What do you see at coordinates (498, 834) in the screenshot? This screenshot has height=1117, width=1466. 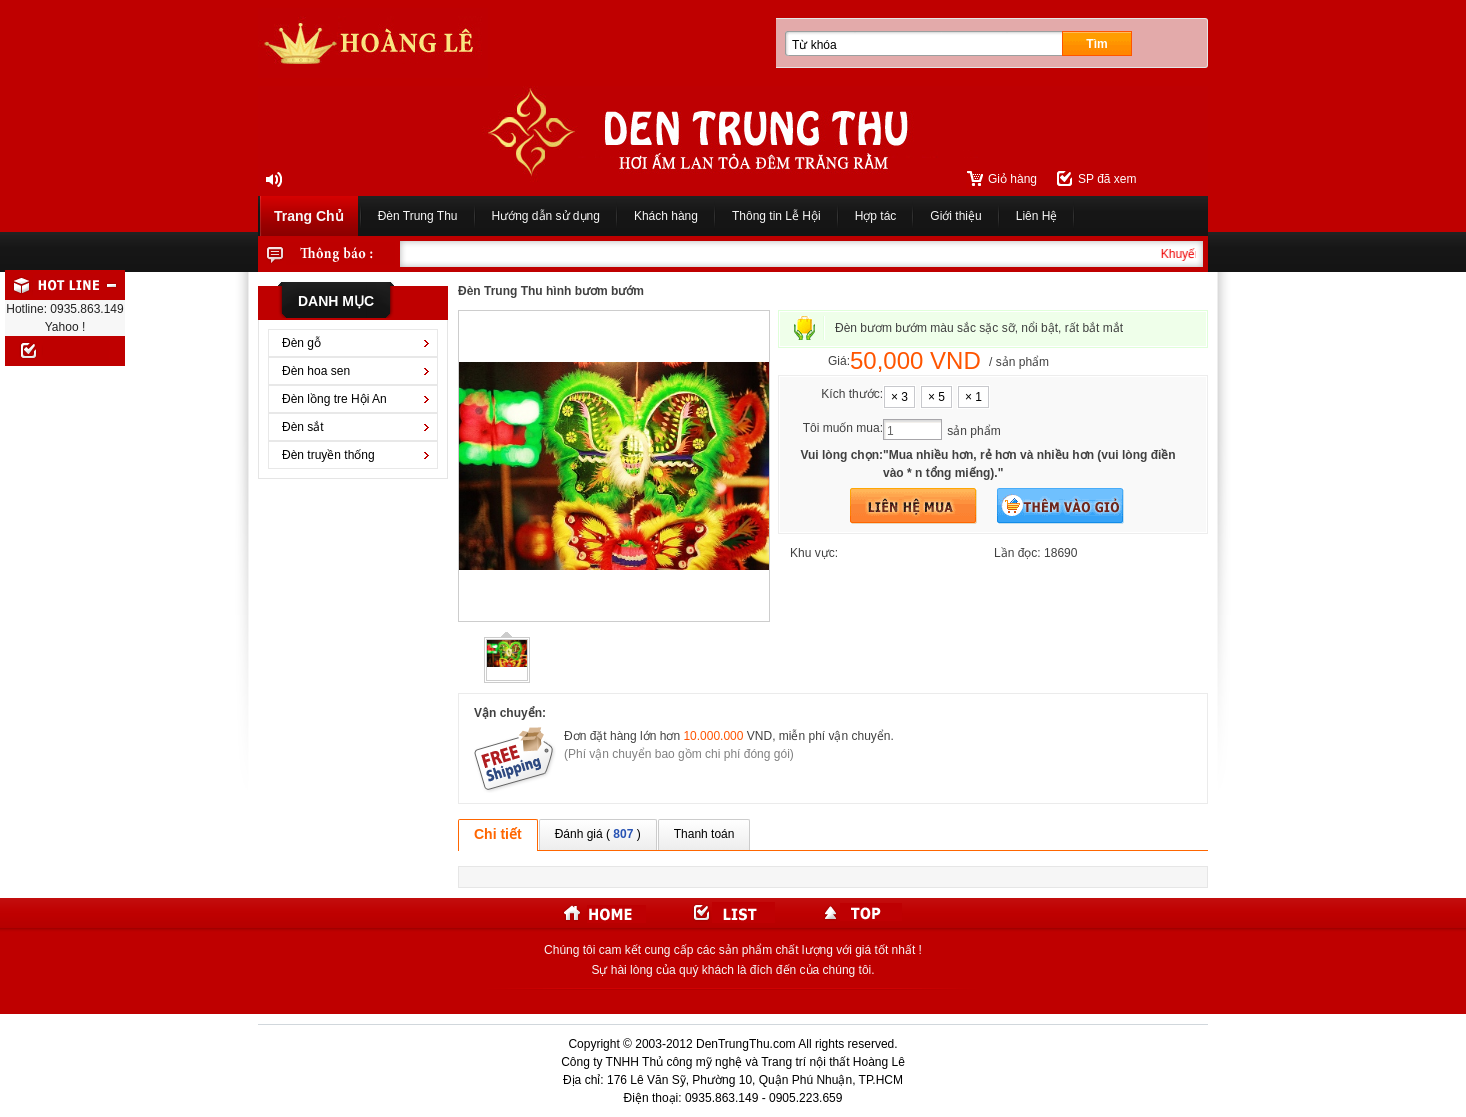 I see `Chi tiết` at bounding box center [498, 834].